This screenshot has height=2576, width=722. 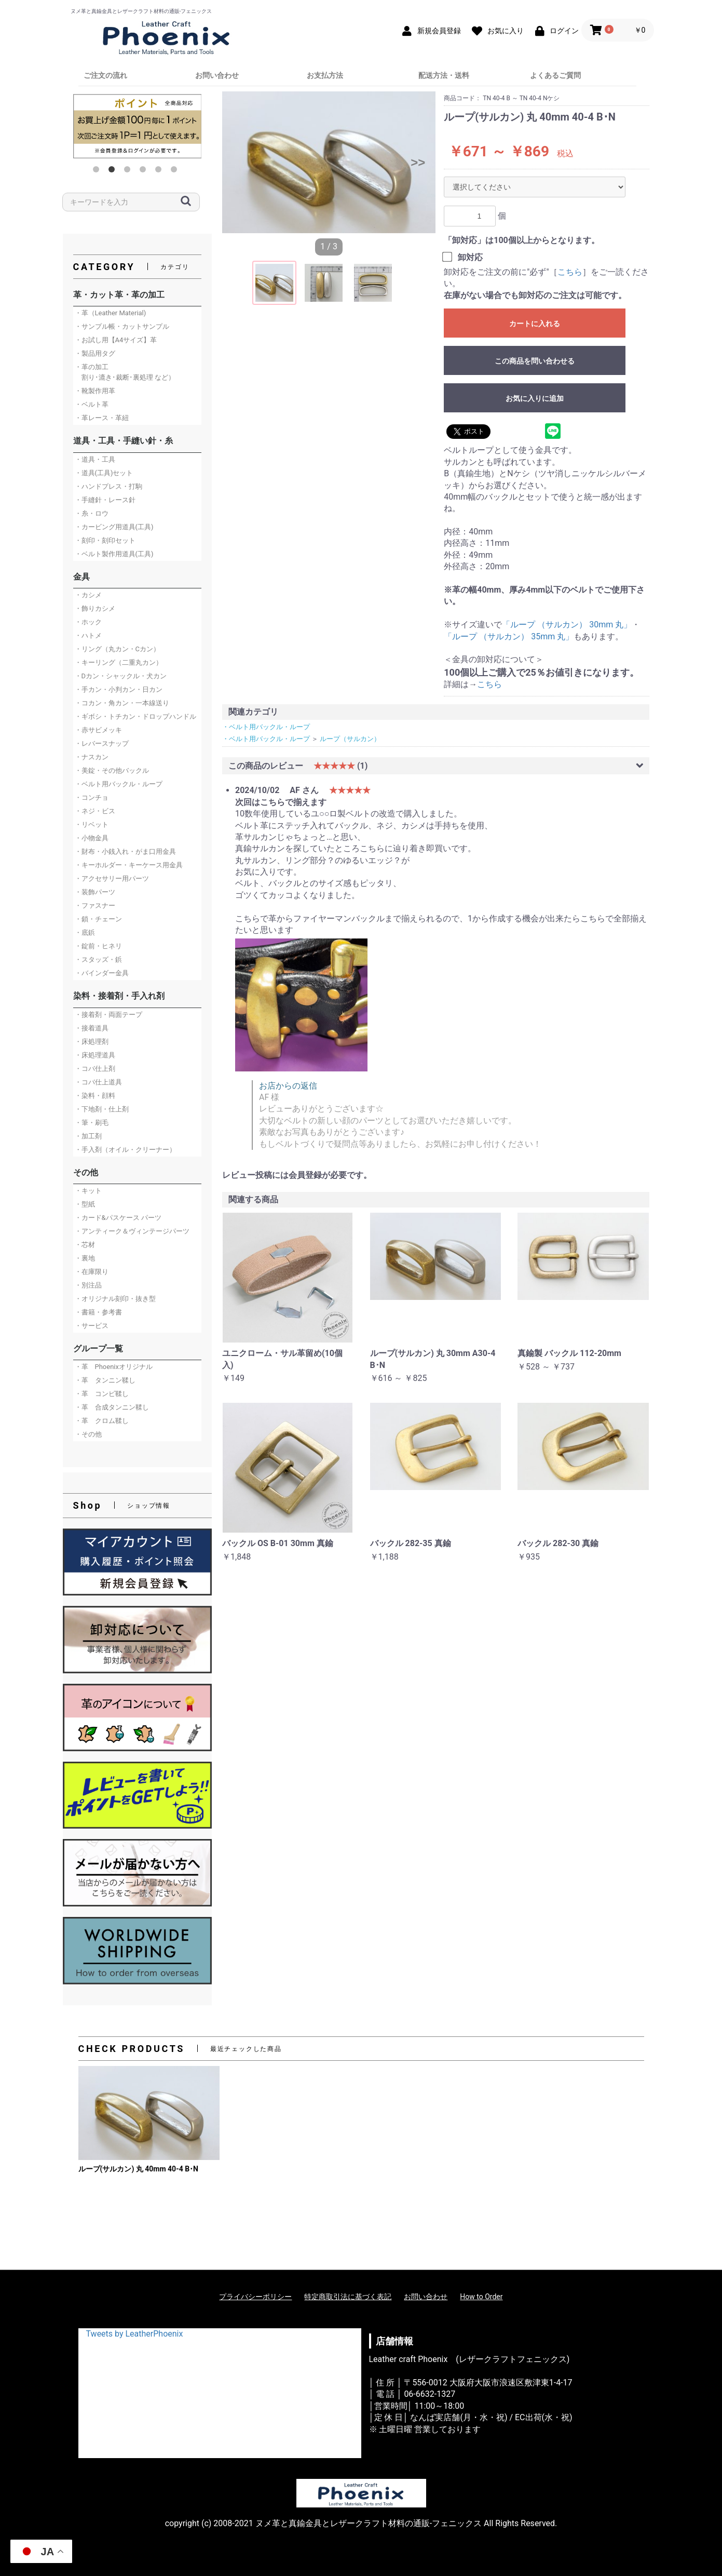 What do you see at coordinates (98, 1082) in the screenshot?
I see `・コバ仕上道具` at bounding box center [98, 1082].